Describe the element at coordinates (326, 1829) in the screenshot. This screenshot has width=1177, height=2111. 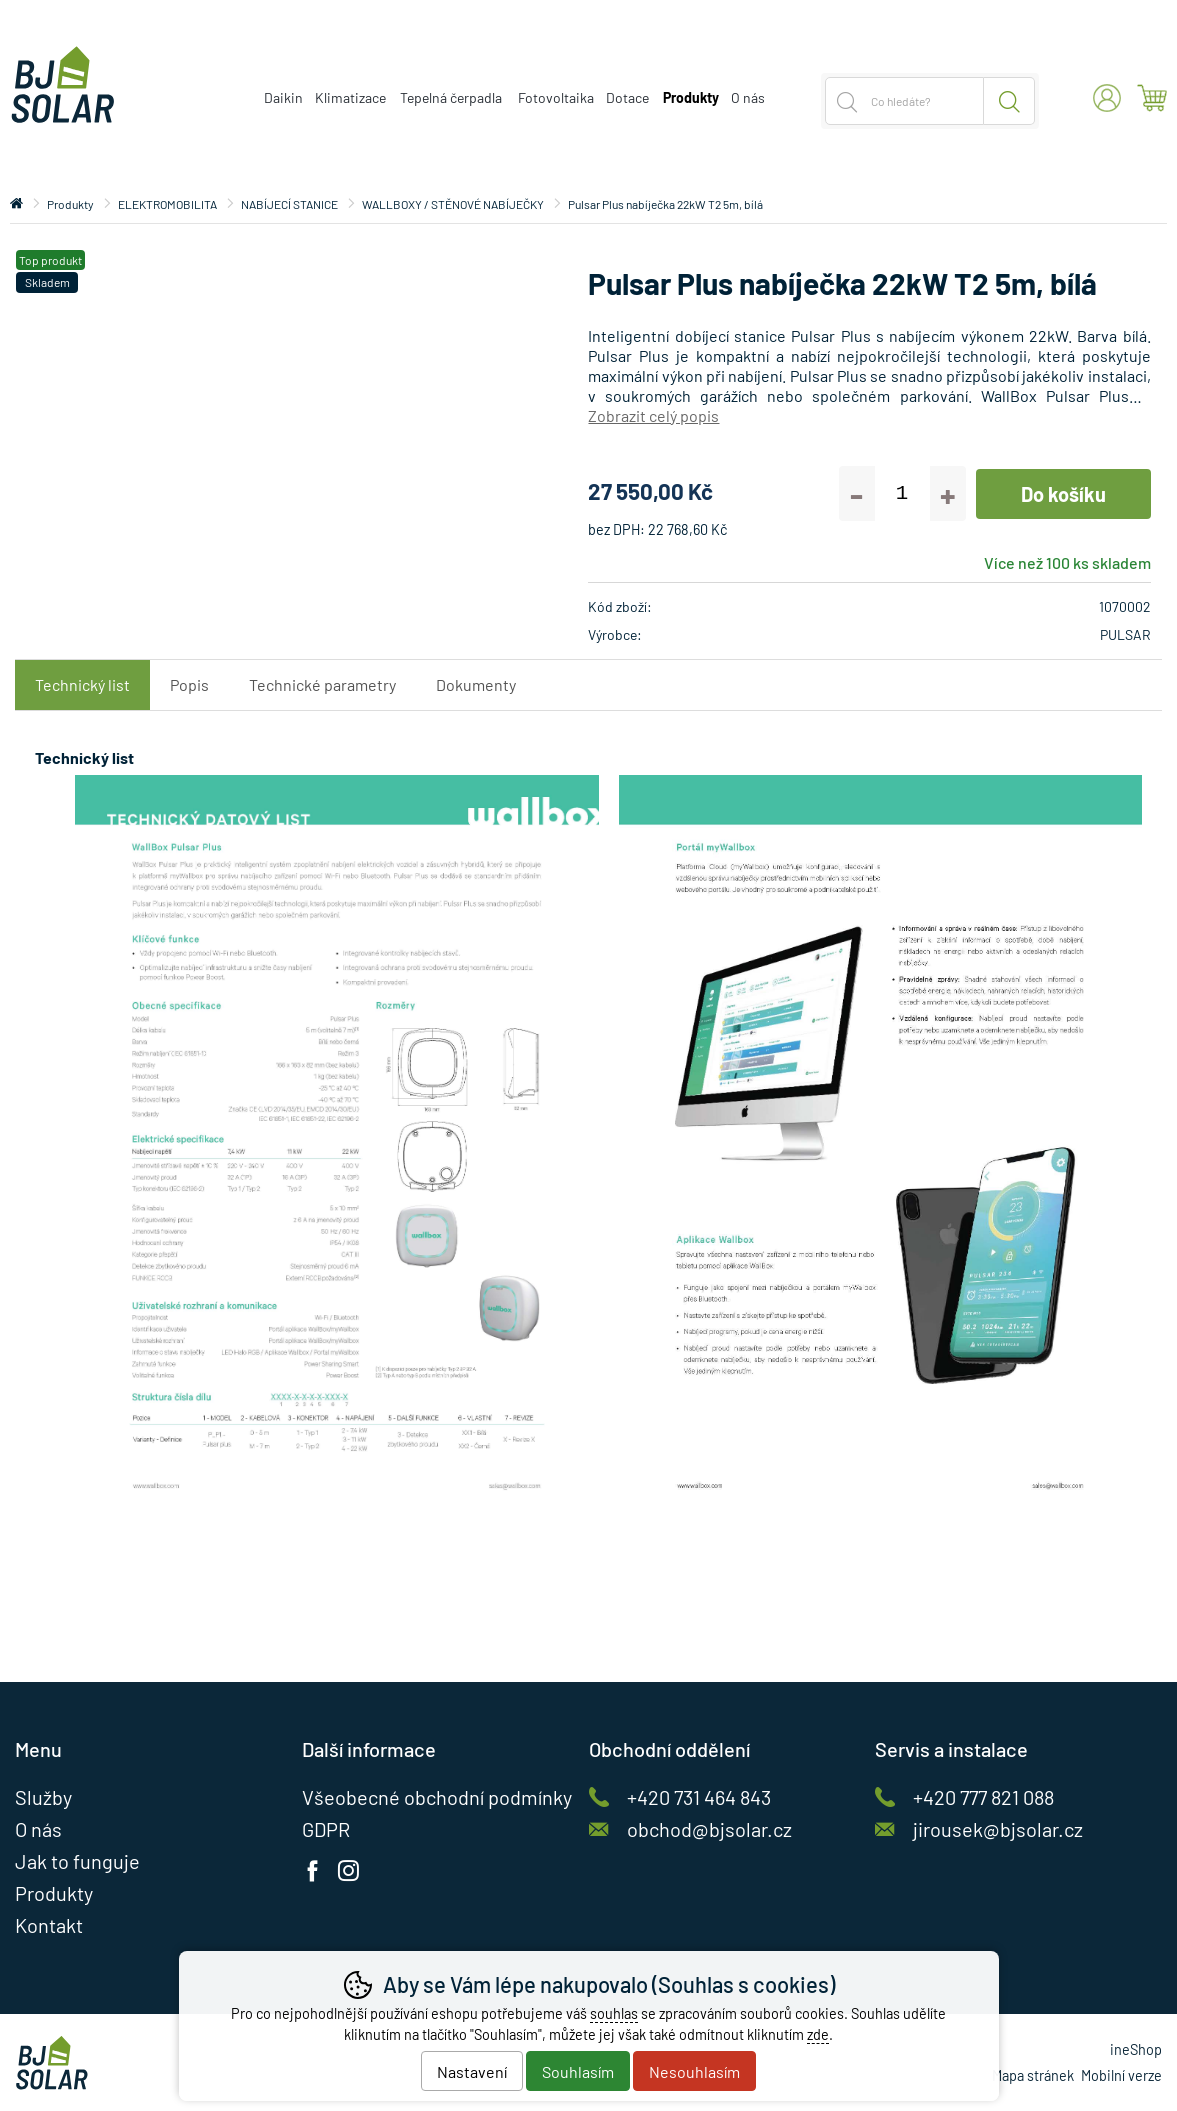
I see `GDPR` at that location.